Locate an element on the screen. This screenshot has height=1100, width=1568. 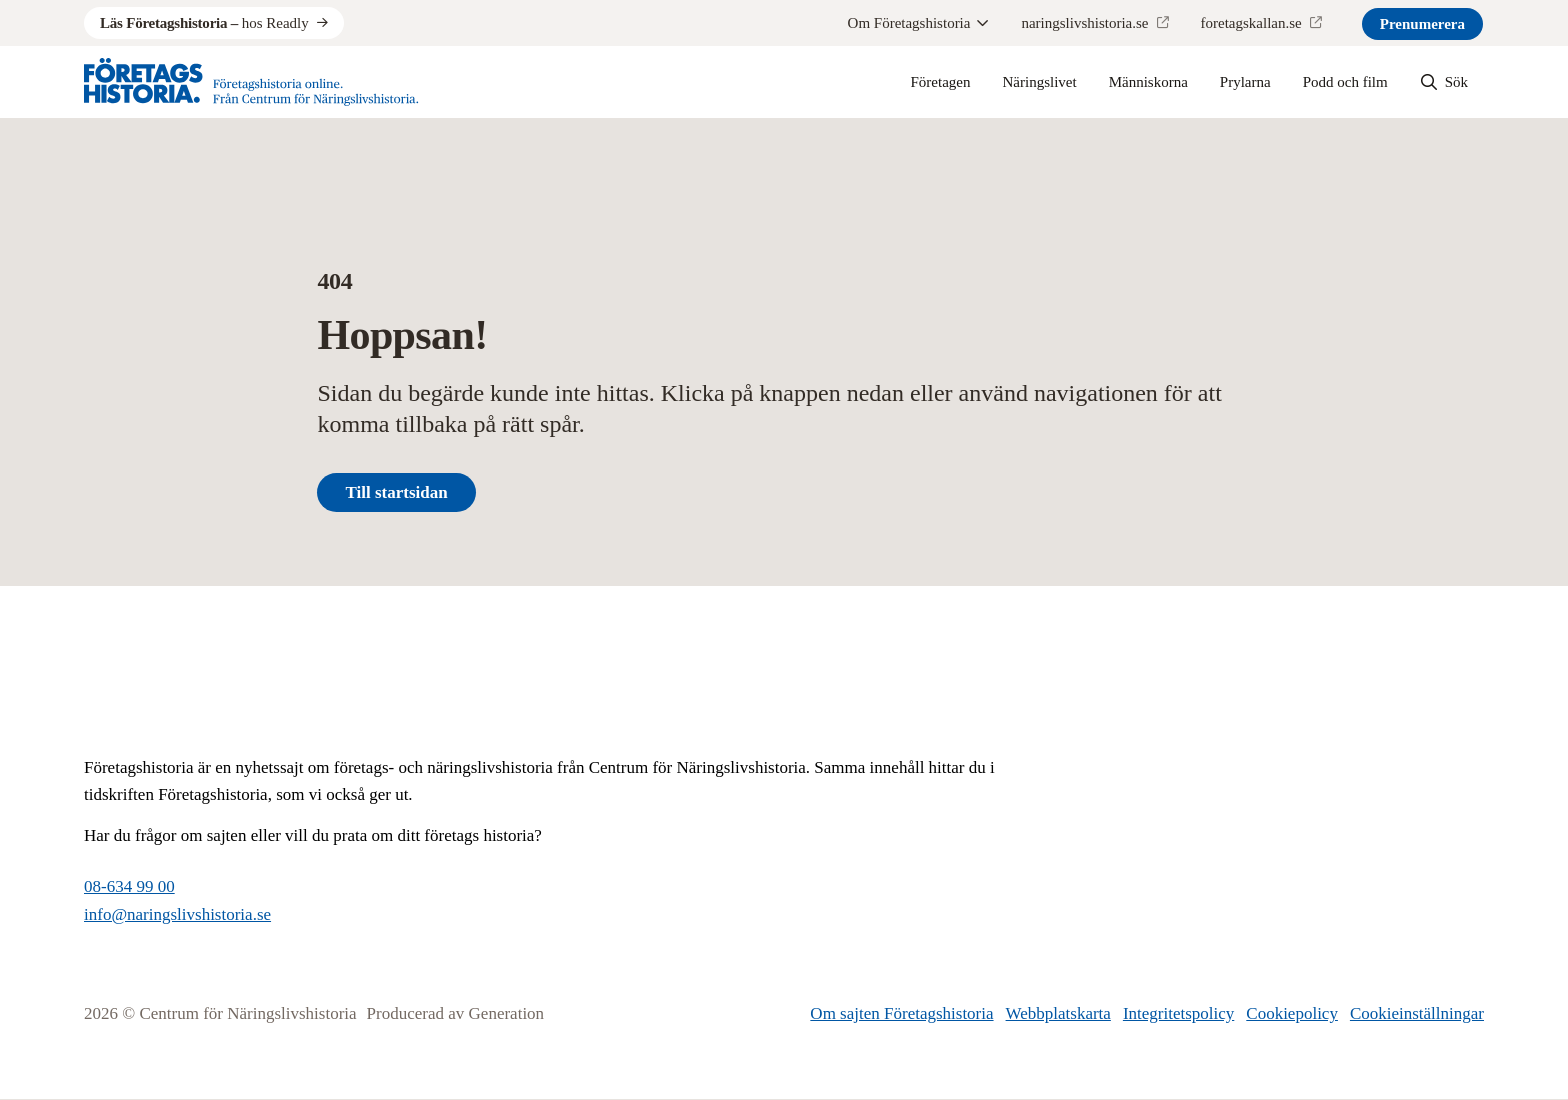
Cookiepolicy is located at coordinates (1292, 1013).